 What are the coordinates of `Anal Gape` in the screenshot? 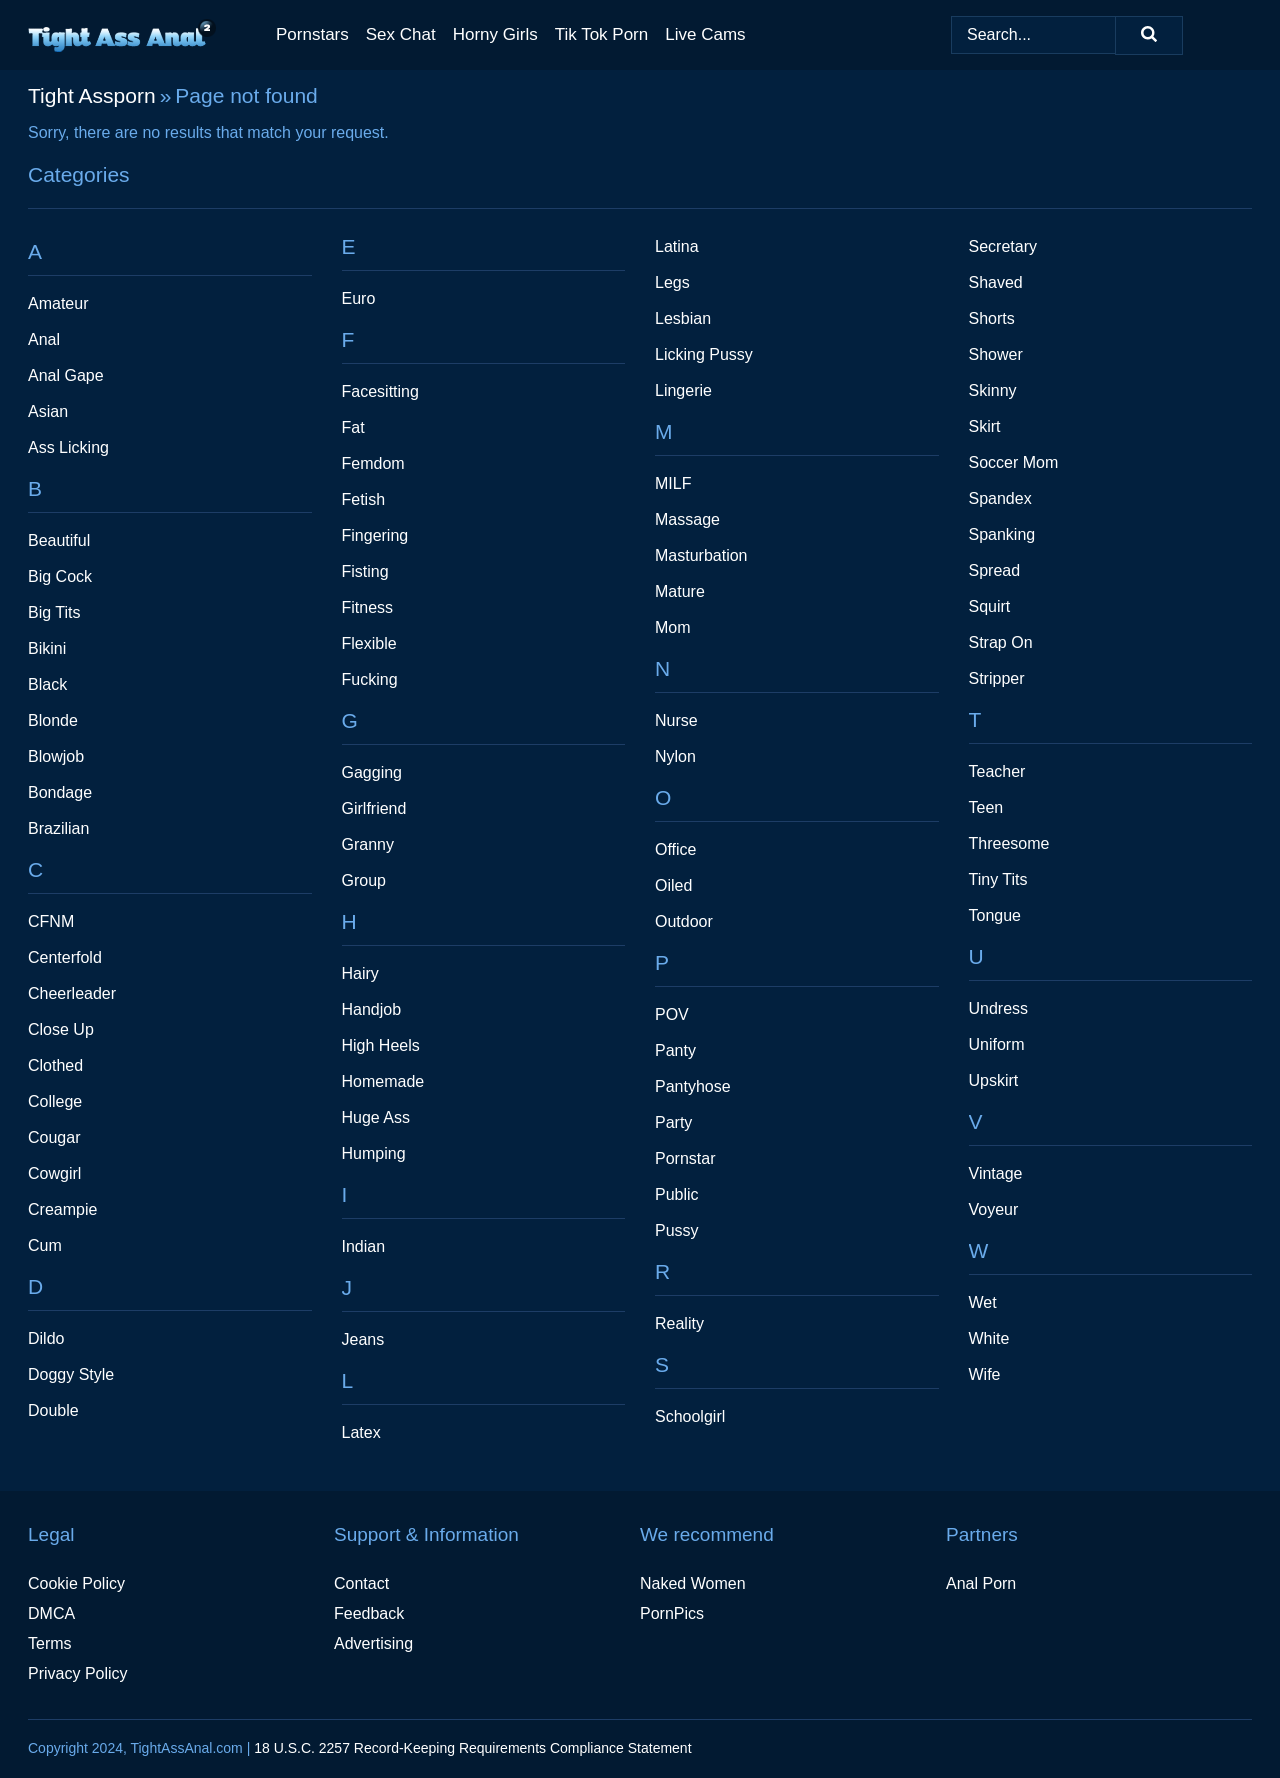 It's located at (66, 375).